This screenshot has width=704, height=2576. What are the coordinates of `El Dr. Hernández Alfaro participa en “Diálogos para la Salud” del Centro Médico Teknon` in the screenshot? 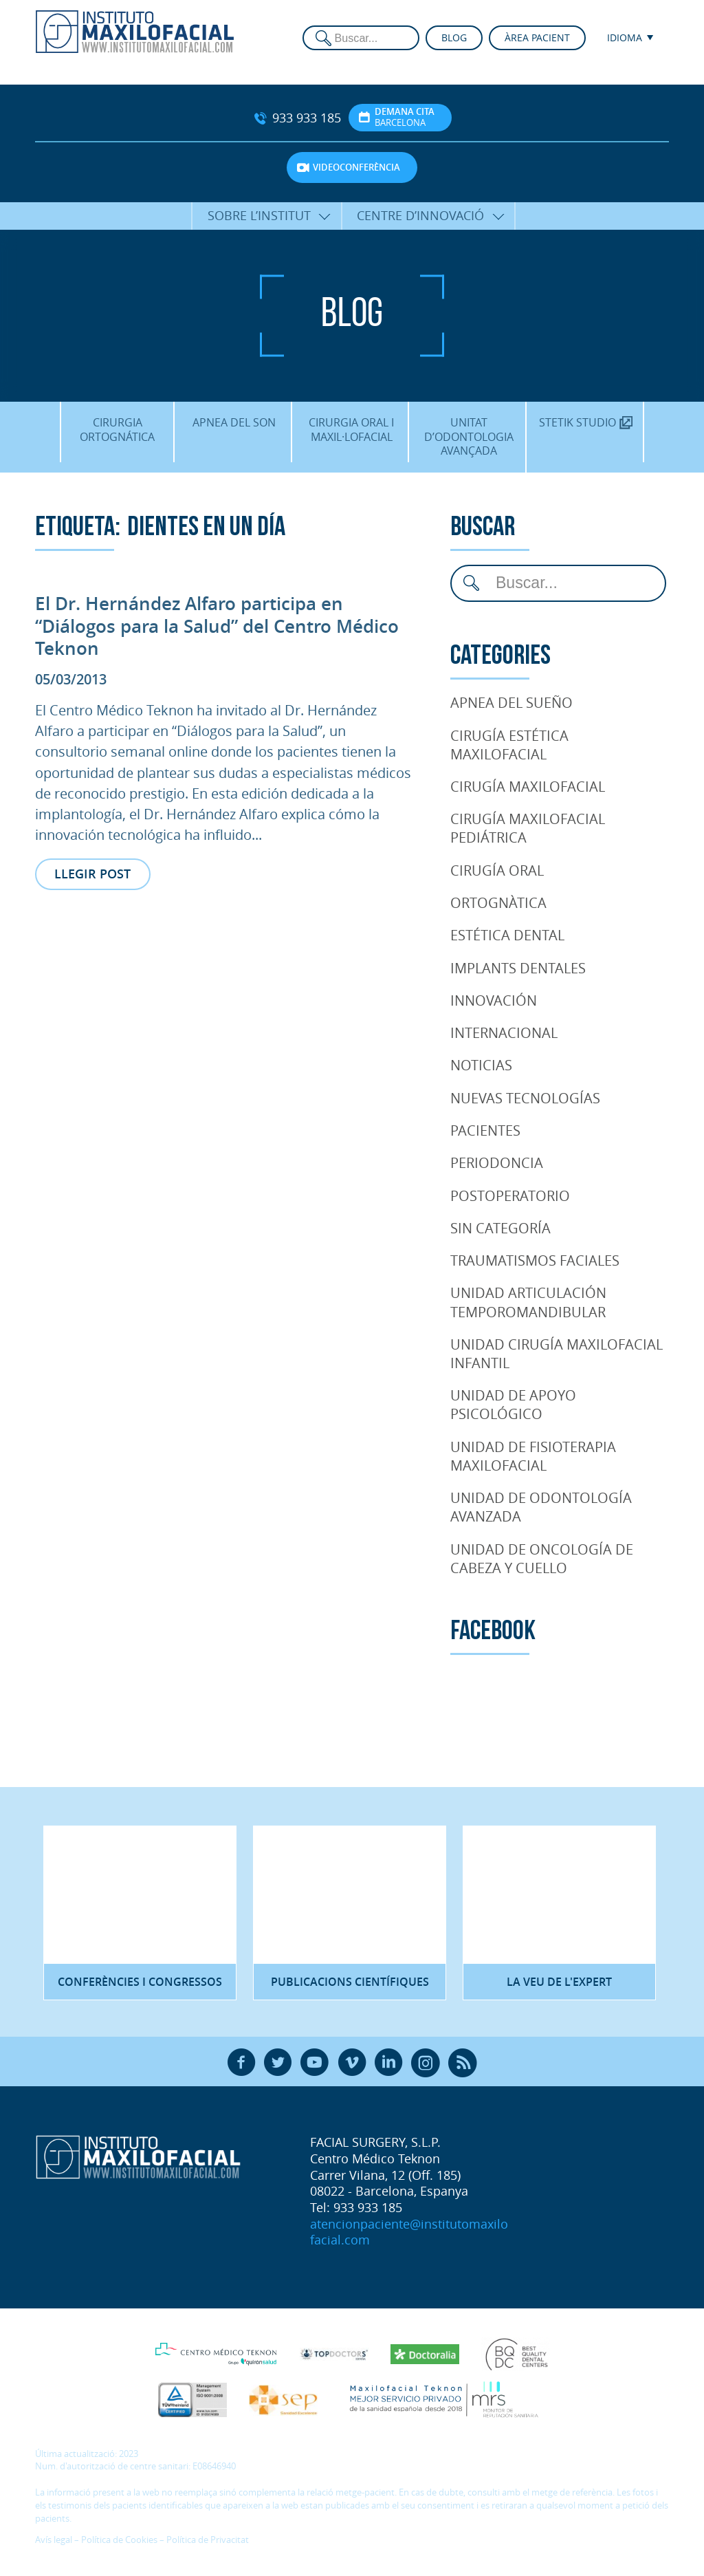 It's located at (217, 626).